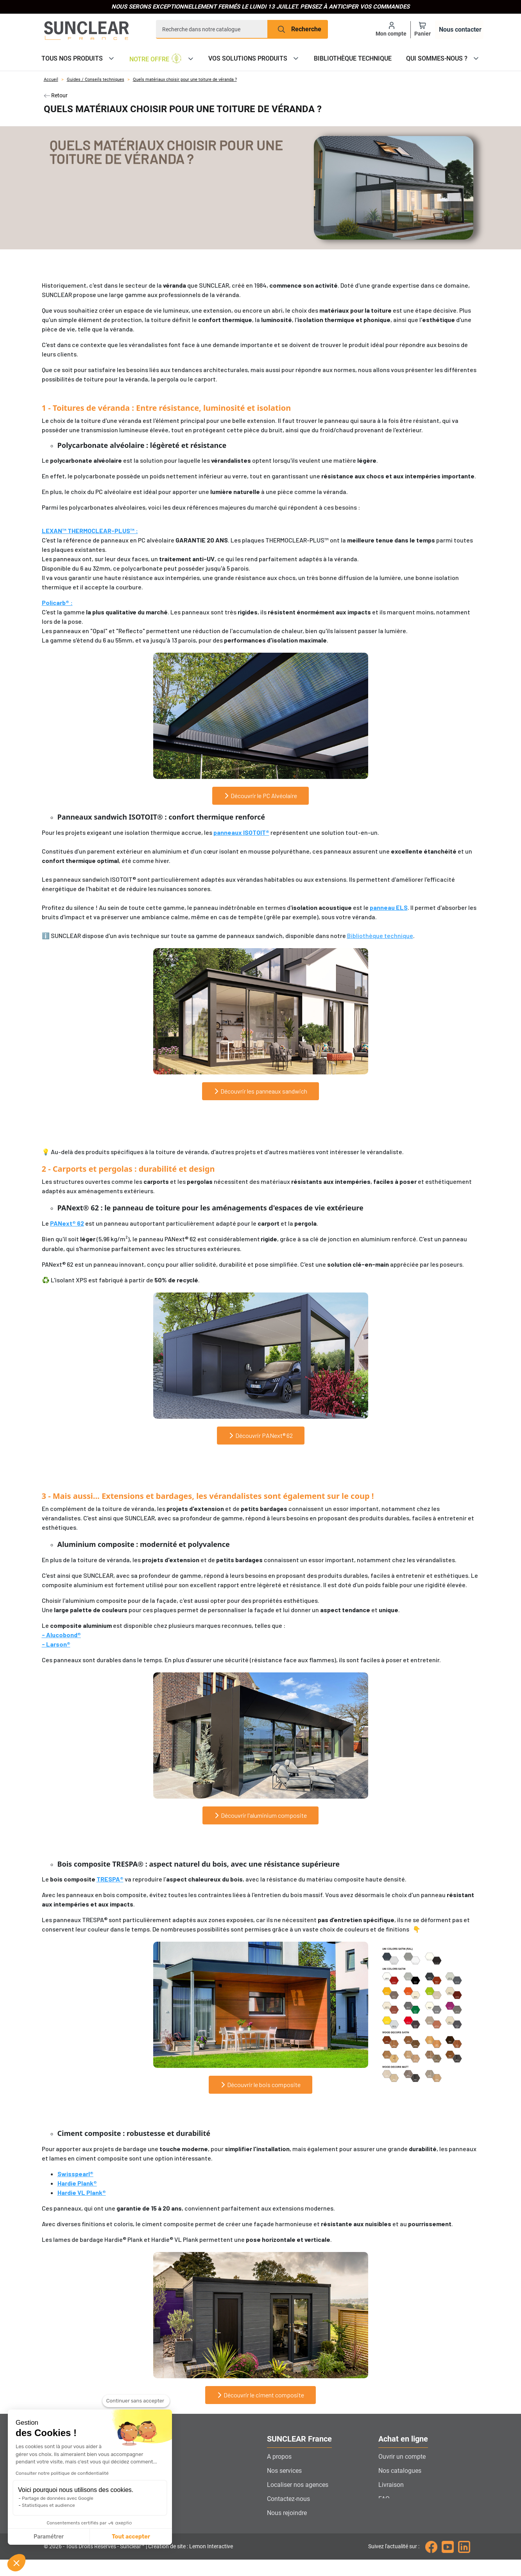 This screenshot has height=2576, width=521. Describe the element at coordinates (212, 29) in the screenshot. I see `[Recherche]` at that location.